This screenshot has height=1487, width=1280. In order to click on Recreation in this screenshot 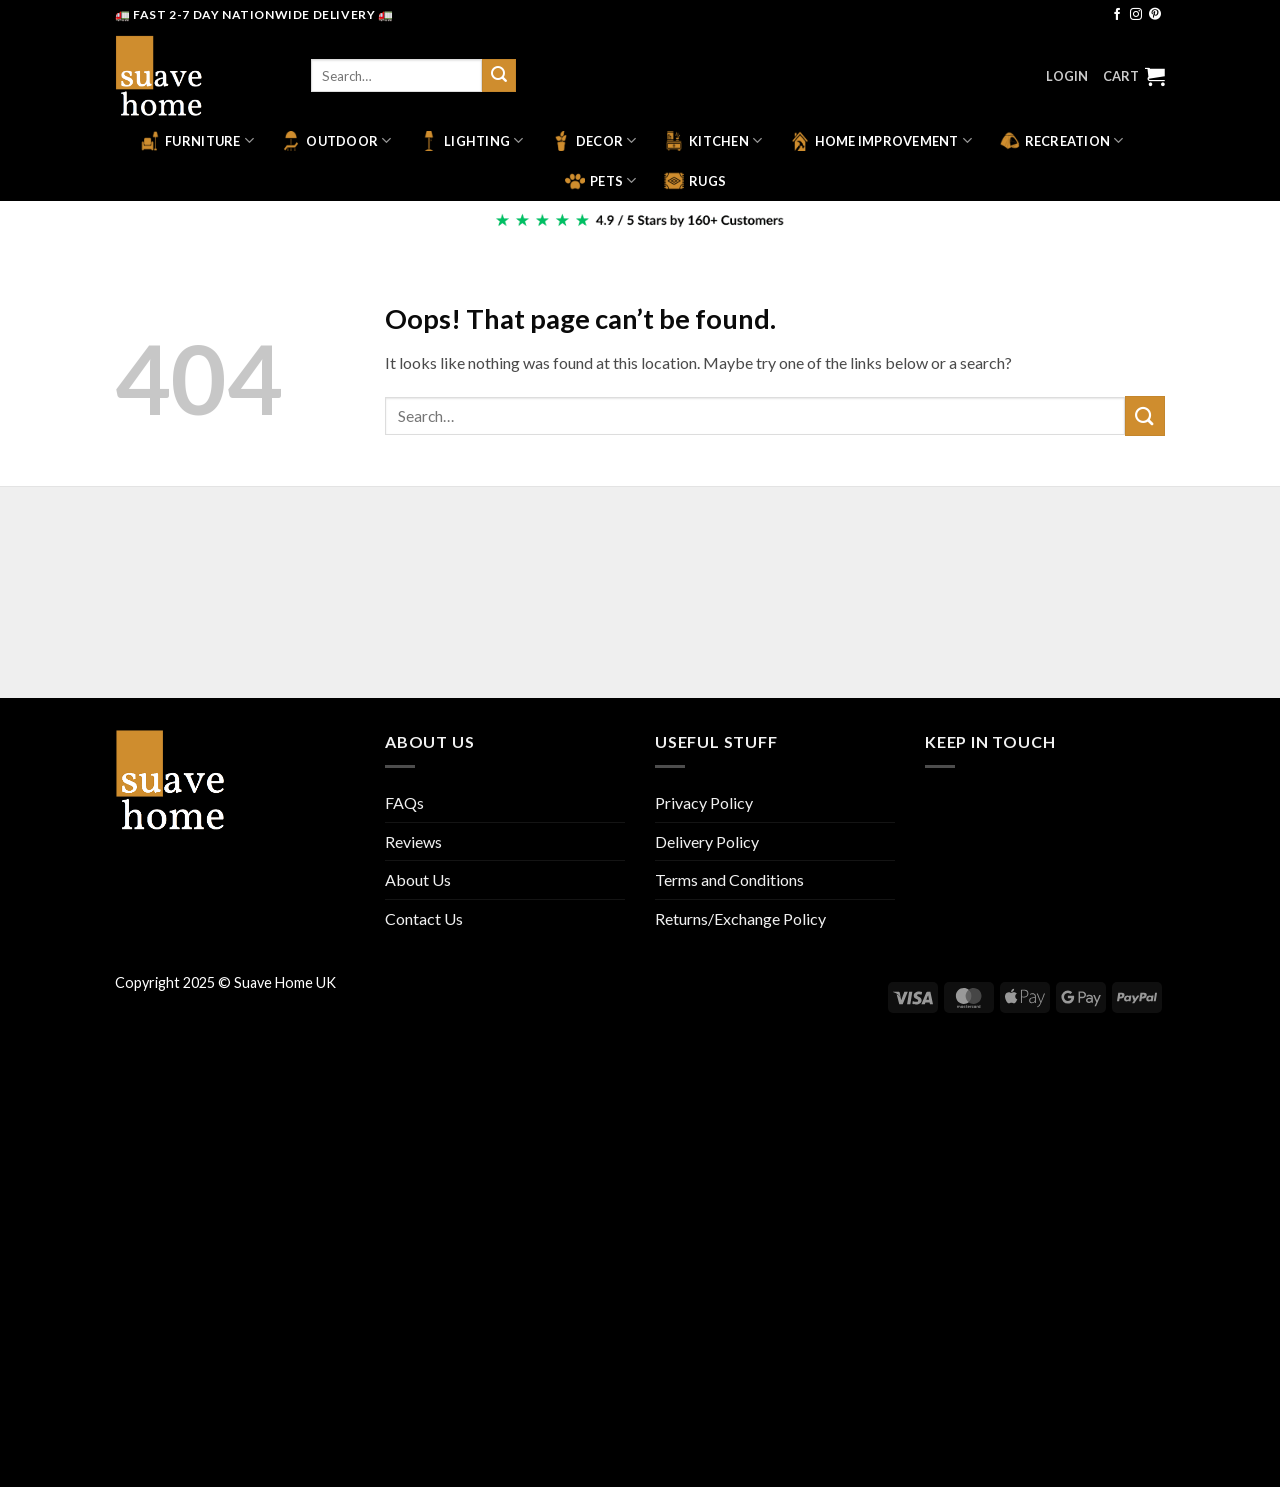, I will do `click(1062, 141)`.